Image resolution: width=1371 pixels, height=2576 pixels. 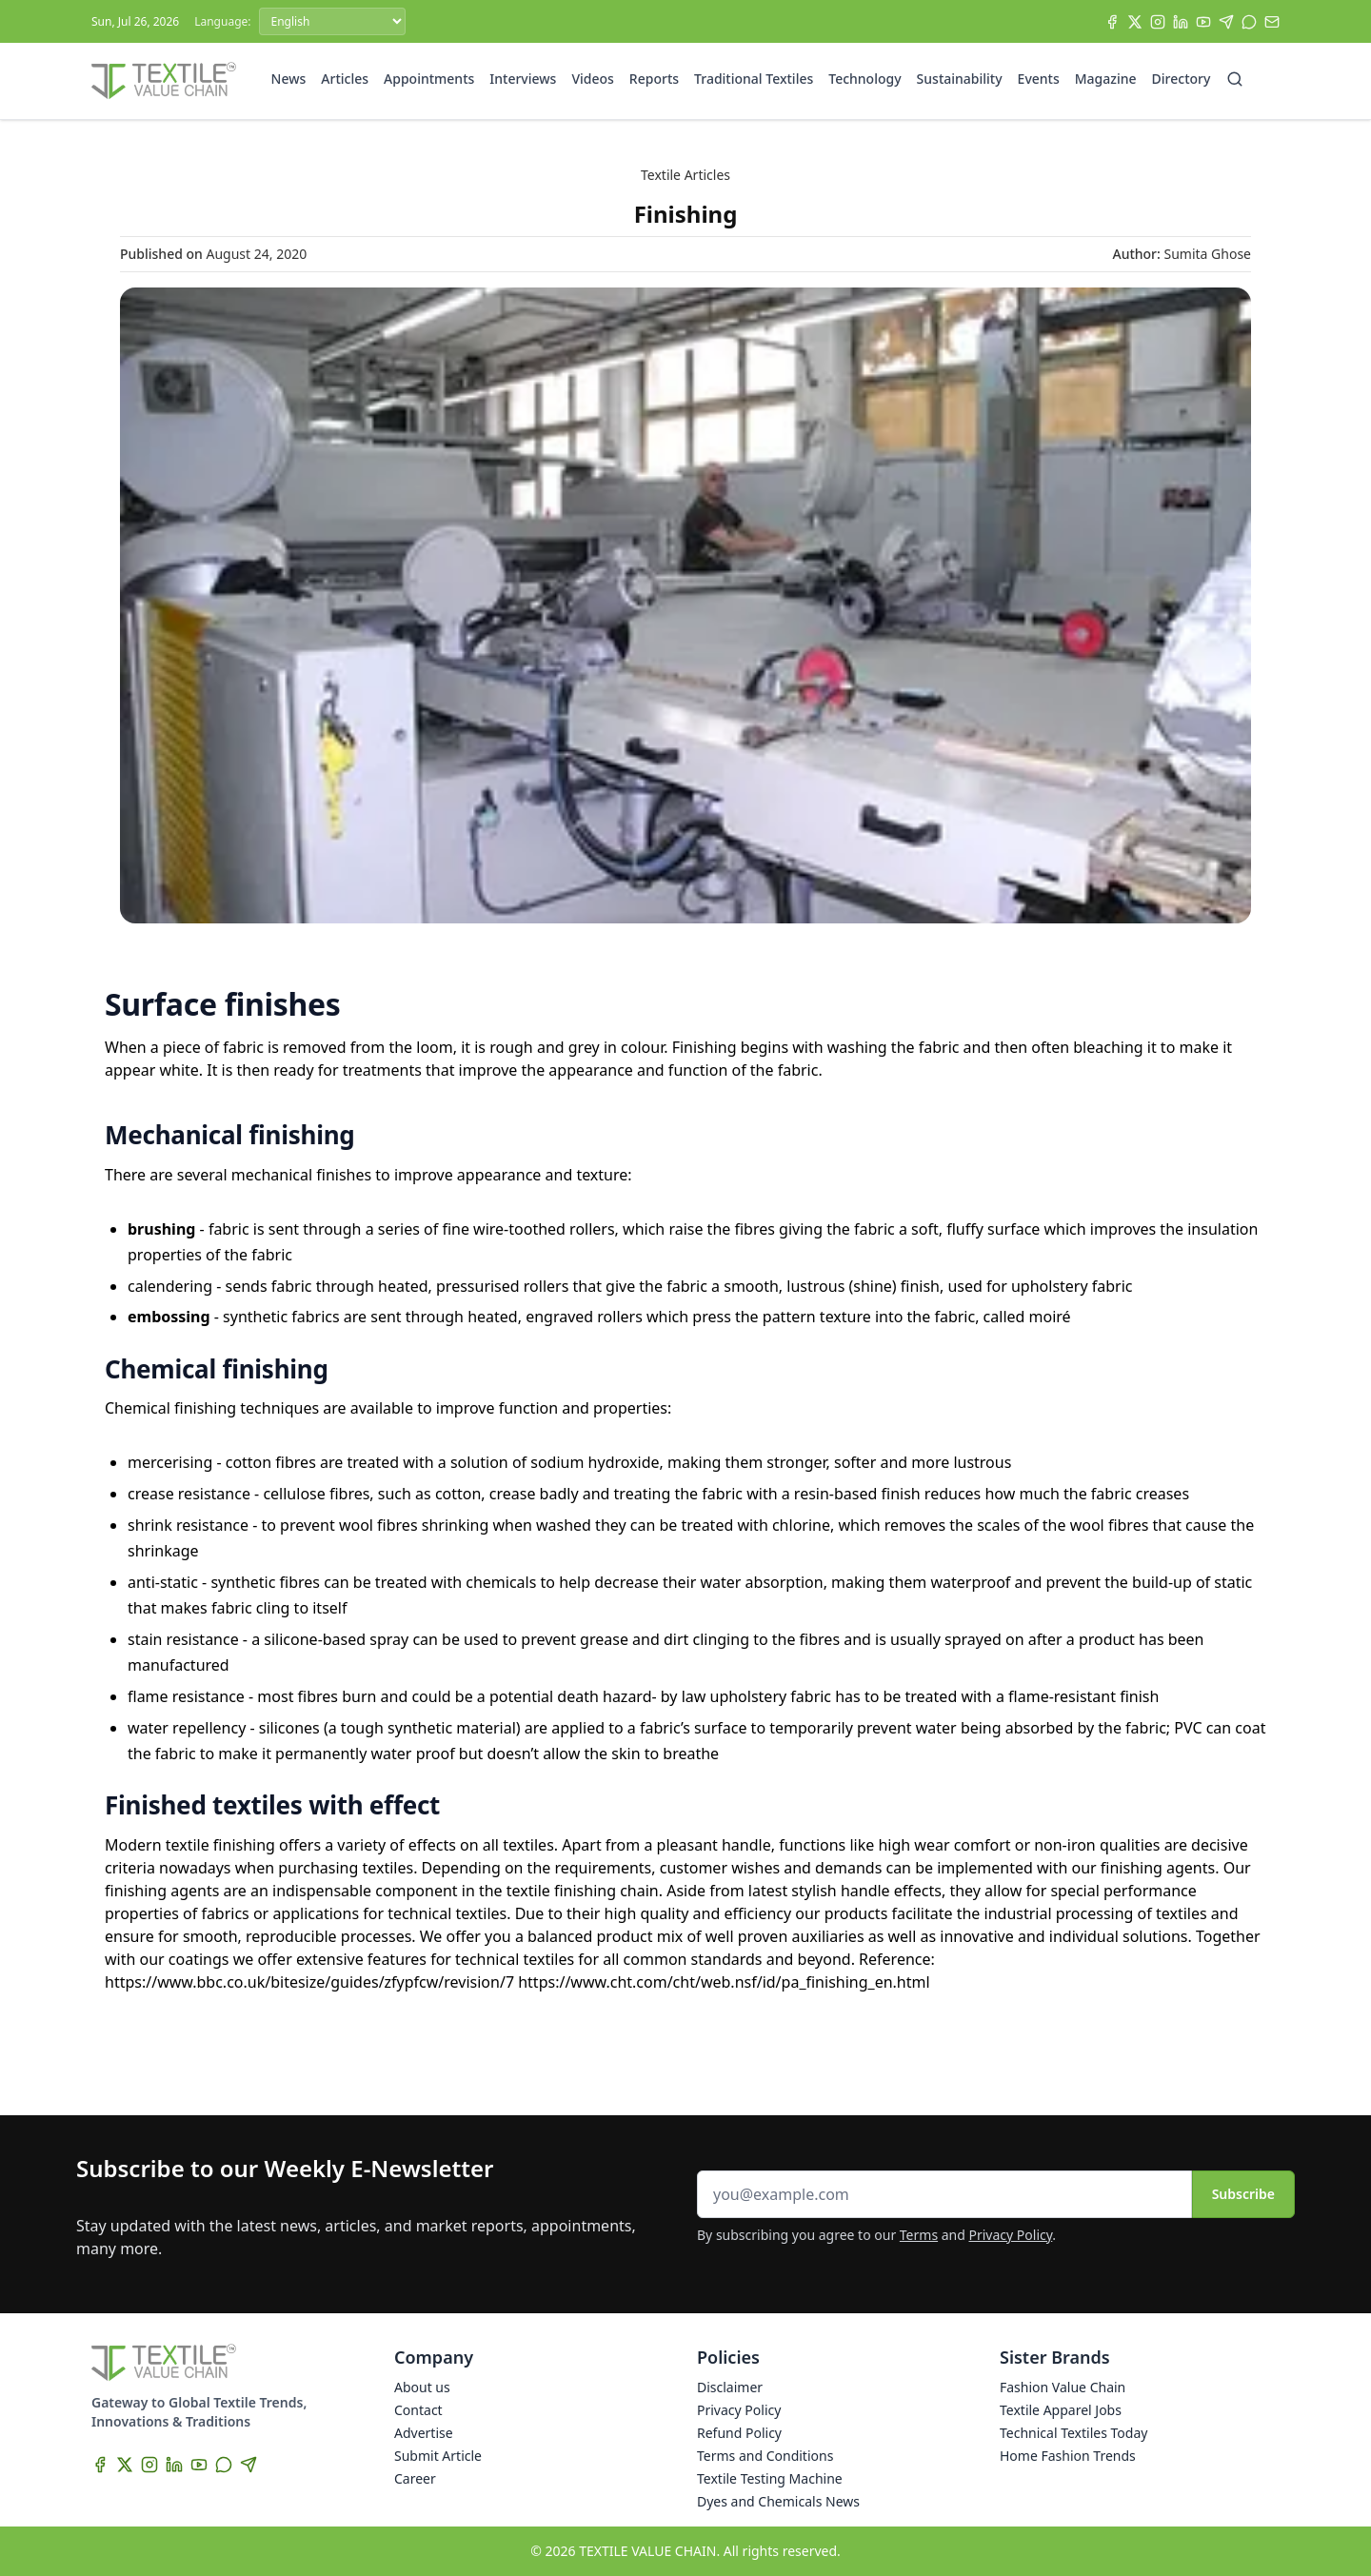 What do you see at coordinates (1112, 22) in the screenshot?
I see `[Facebook]` at bounding box center [1112, 22].